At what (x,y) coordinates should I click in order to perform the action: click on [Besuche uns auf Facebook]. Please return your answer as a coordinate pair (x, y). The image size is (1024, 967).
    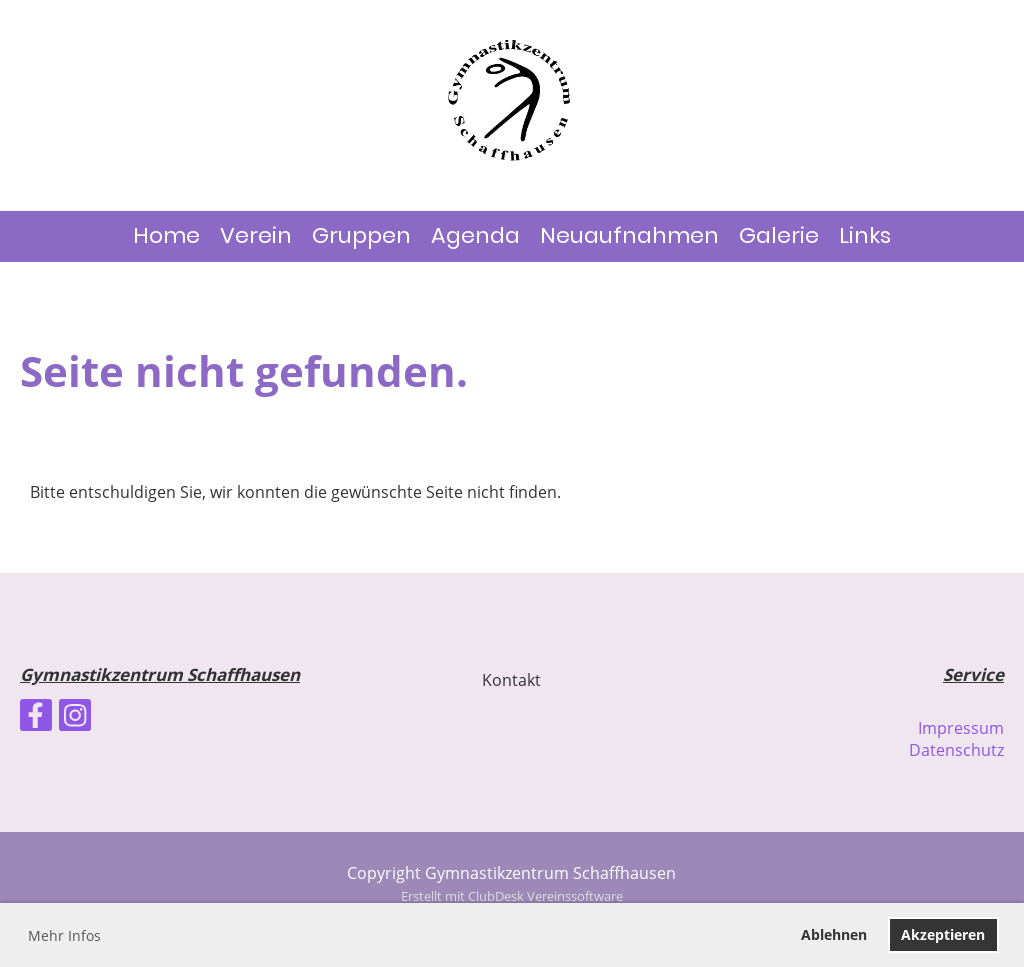
    Looking at the image, I should click on (36, 718).